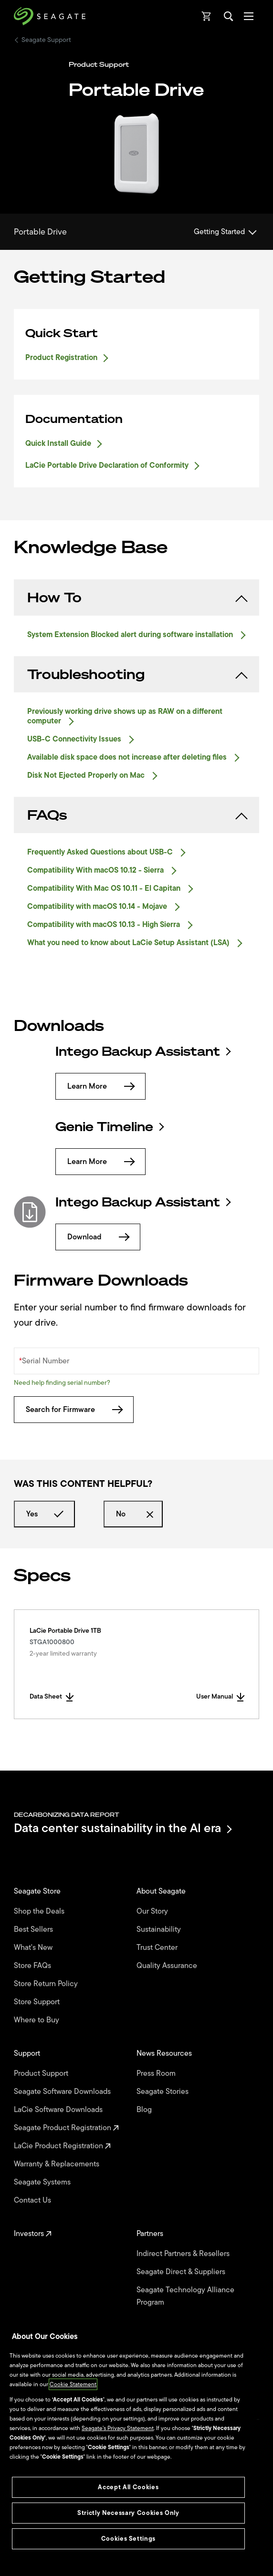 This screenshot has width=273, height=2576. I want to click on Product Support, so click(42, 2073).